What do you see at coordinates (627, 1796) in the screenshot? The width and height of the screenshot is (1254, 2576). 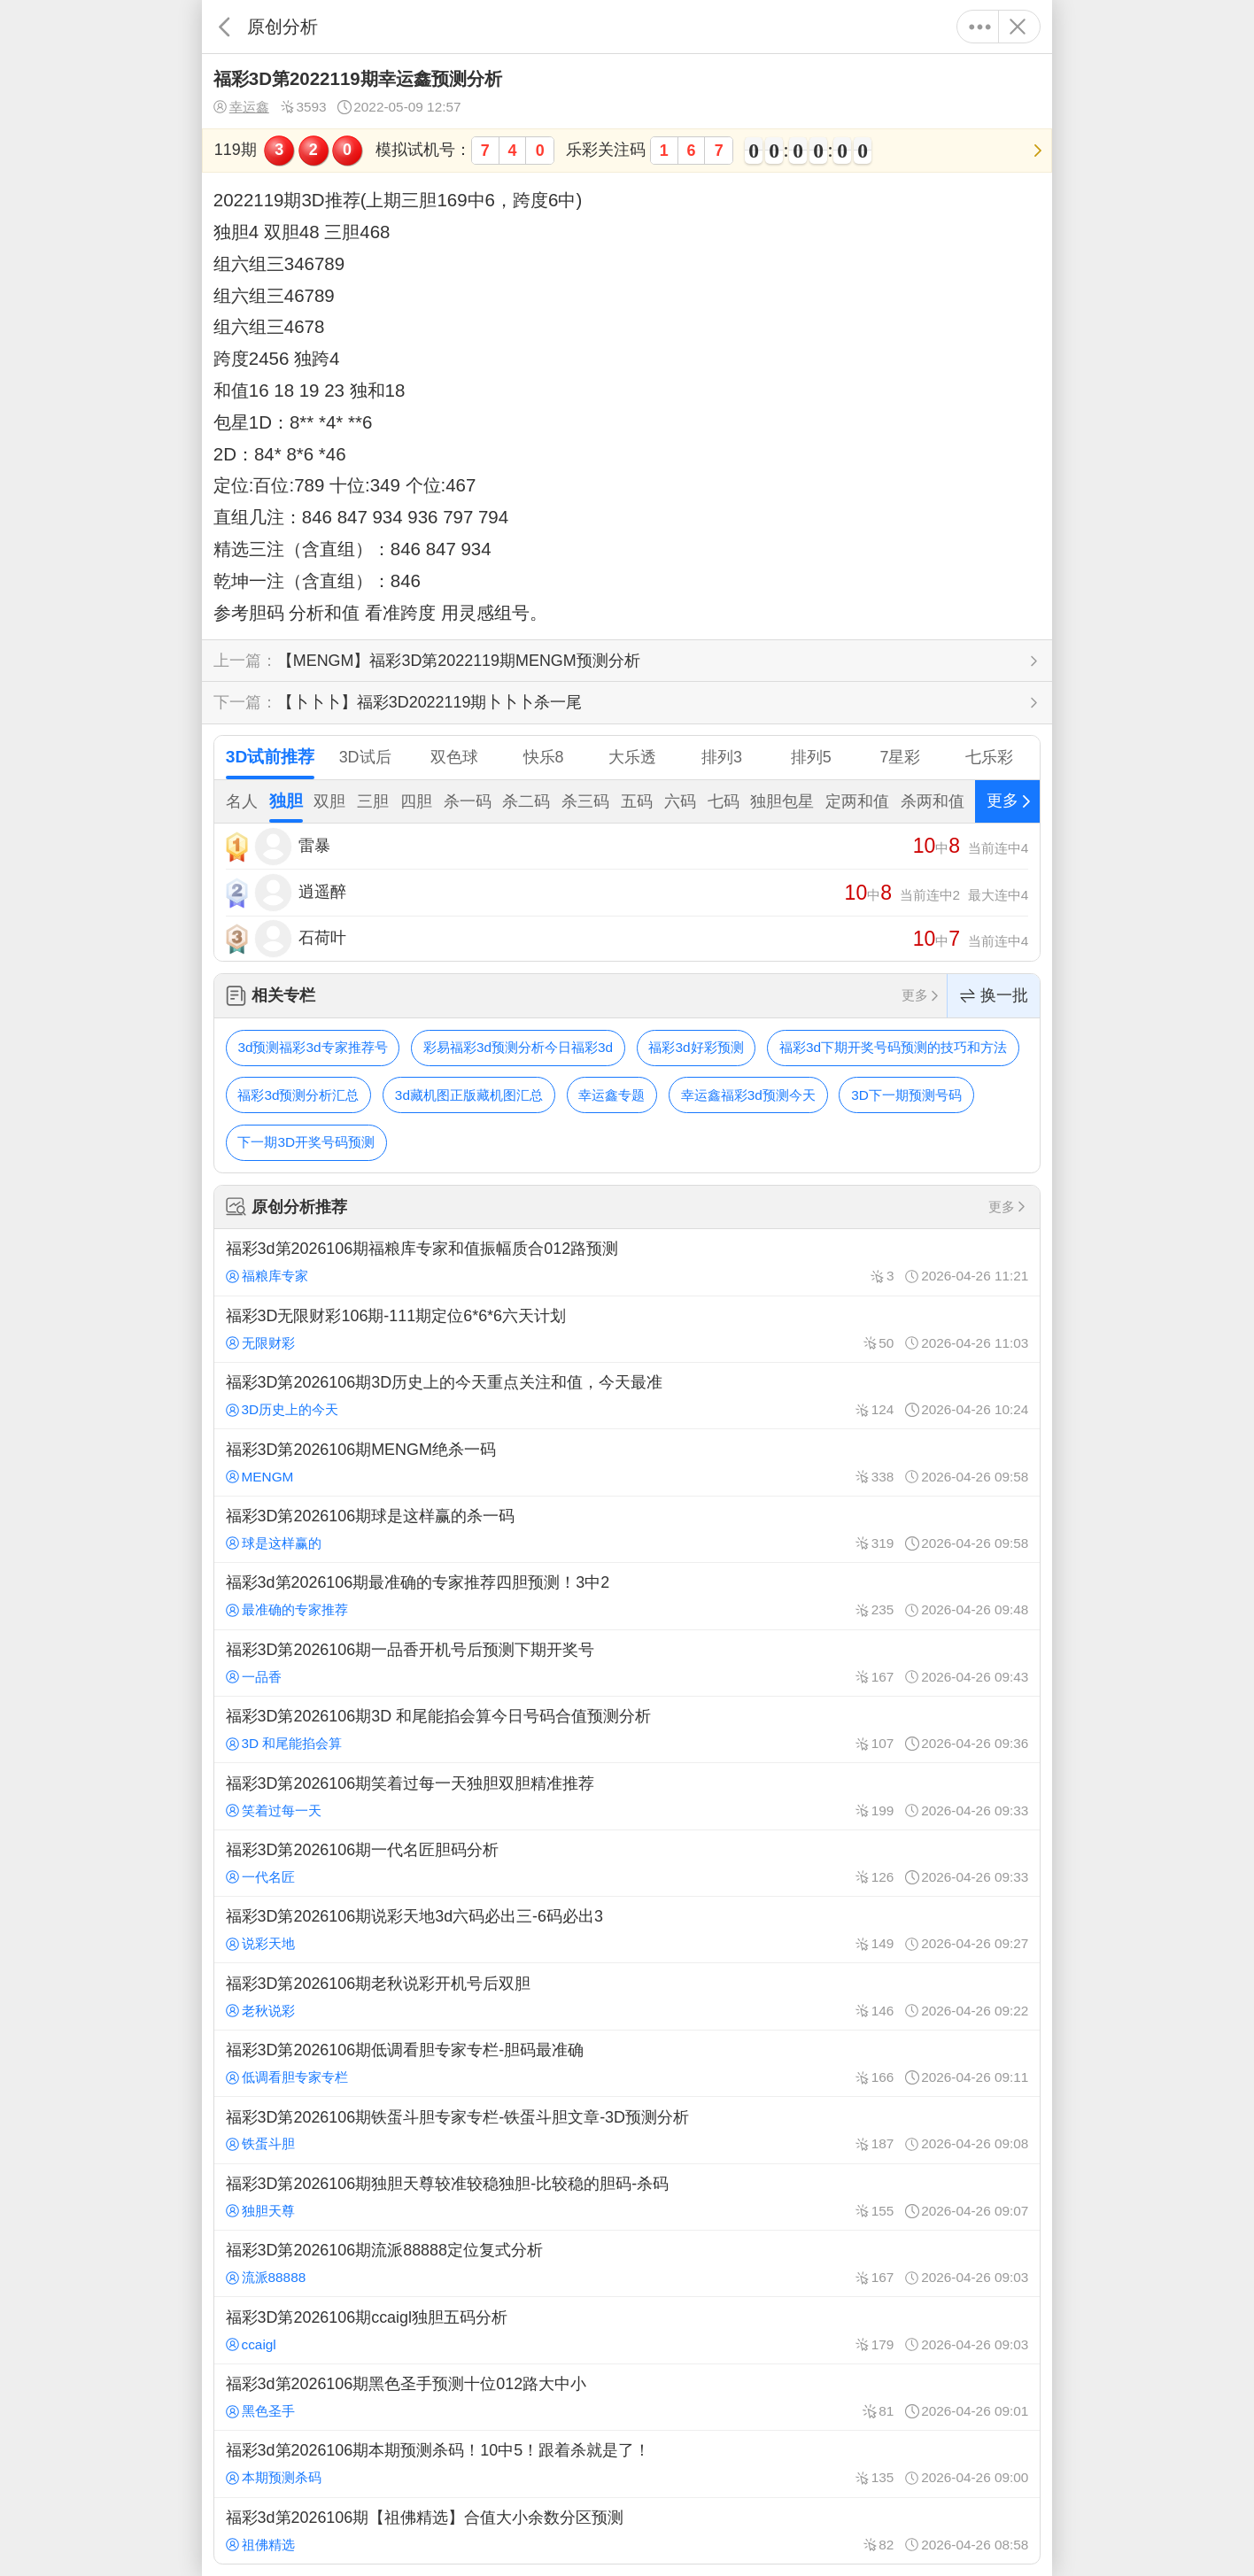 I see `福彩3D第2026106期笑着过每一天独胆双胆精准推荐` at bounding box center [627, 1796].